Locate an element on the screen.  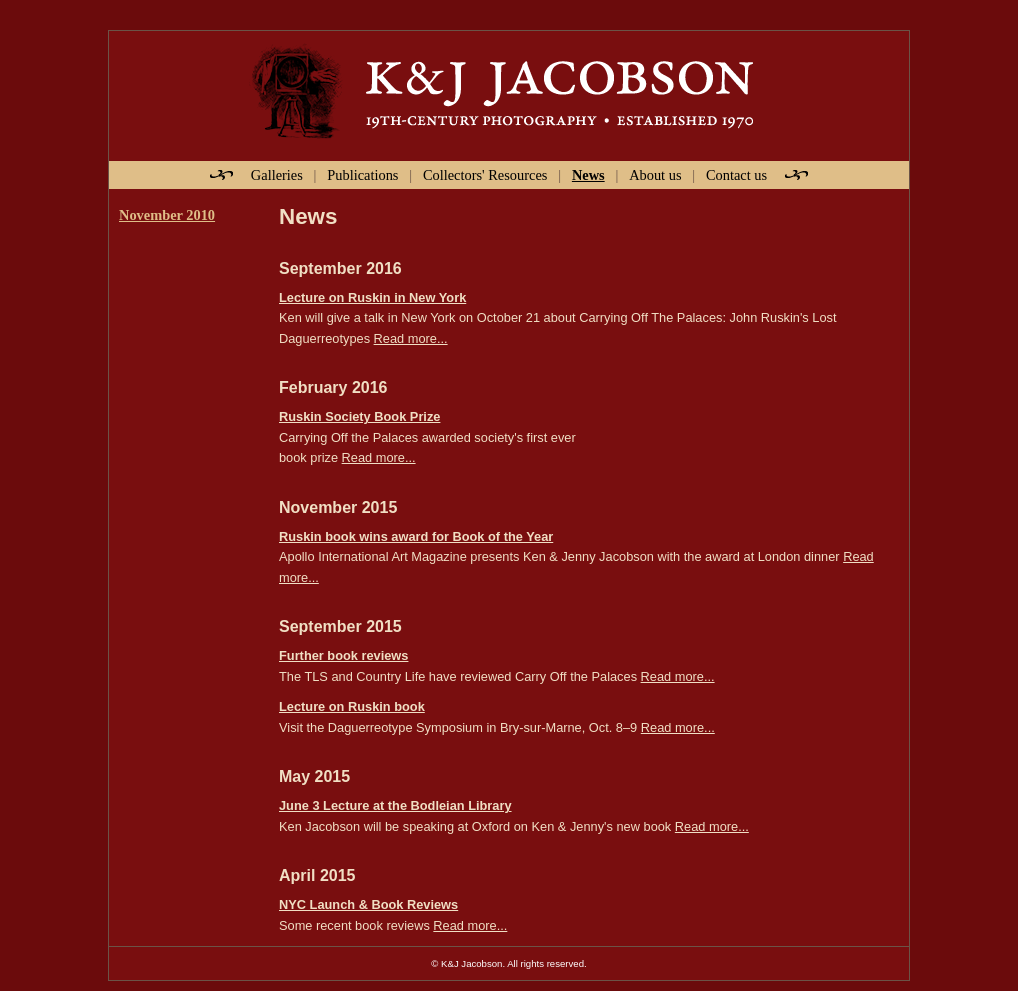
June 3 Lecture at the Bodleian Library is located at coordinates (395, 805).